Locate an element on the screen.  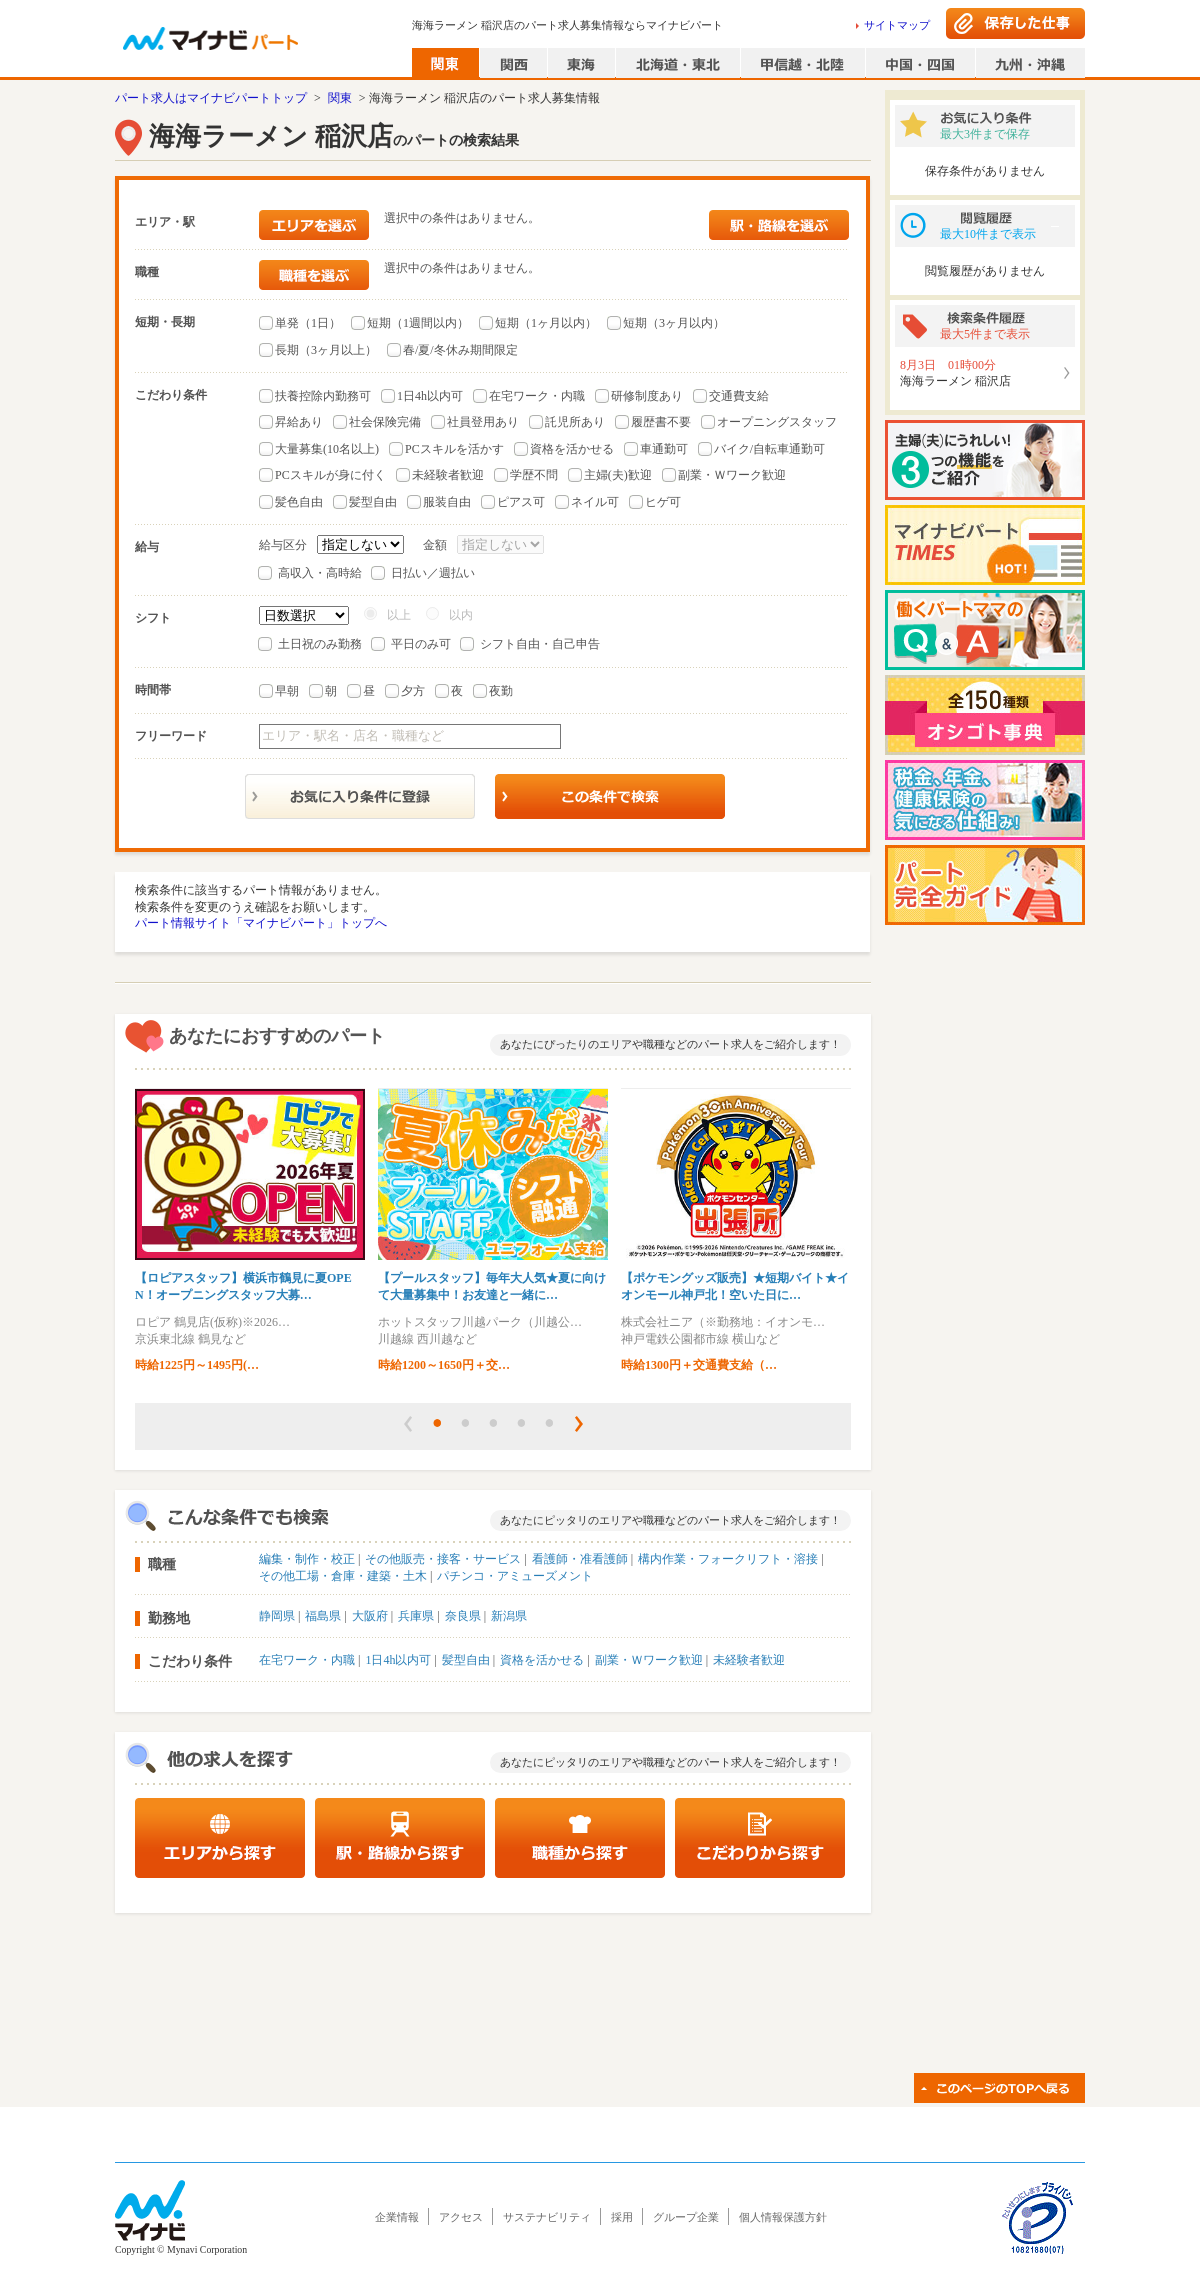
構内作業・フォークリフト・溶接 is located at coordinates (728, 1559).